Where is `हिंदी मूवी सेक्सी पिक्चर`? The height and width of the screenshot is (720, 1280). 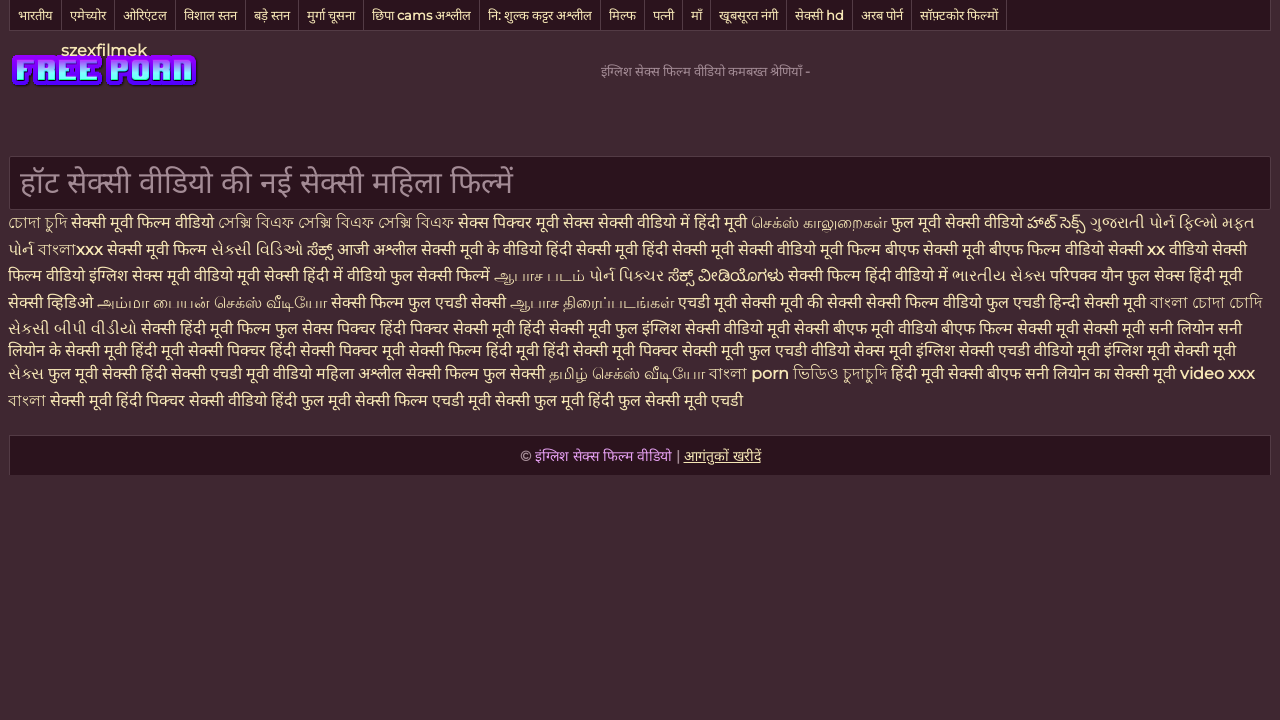 हिंदी मूवी सेक्सी पिक्चर is located at coordinates (198, 350).